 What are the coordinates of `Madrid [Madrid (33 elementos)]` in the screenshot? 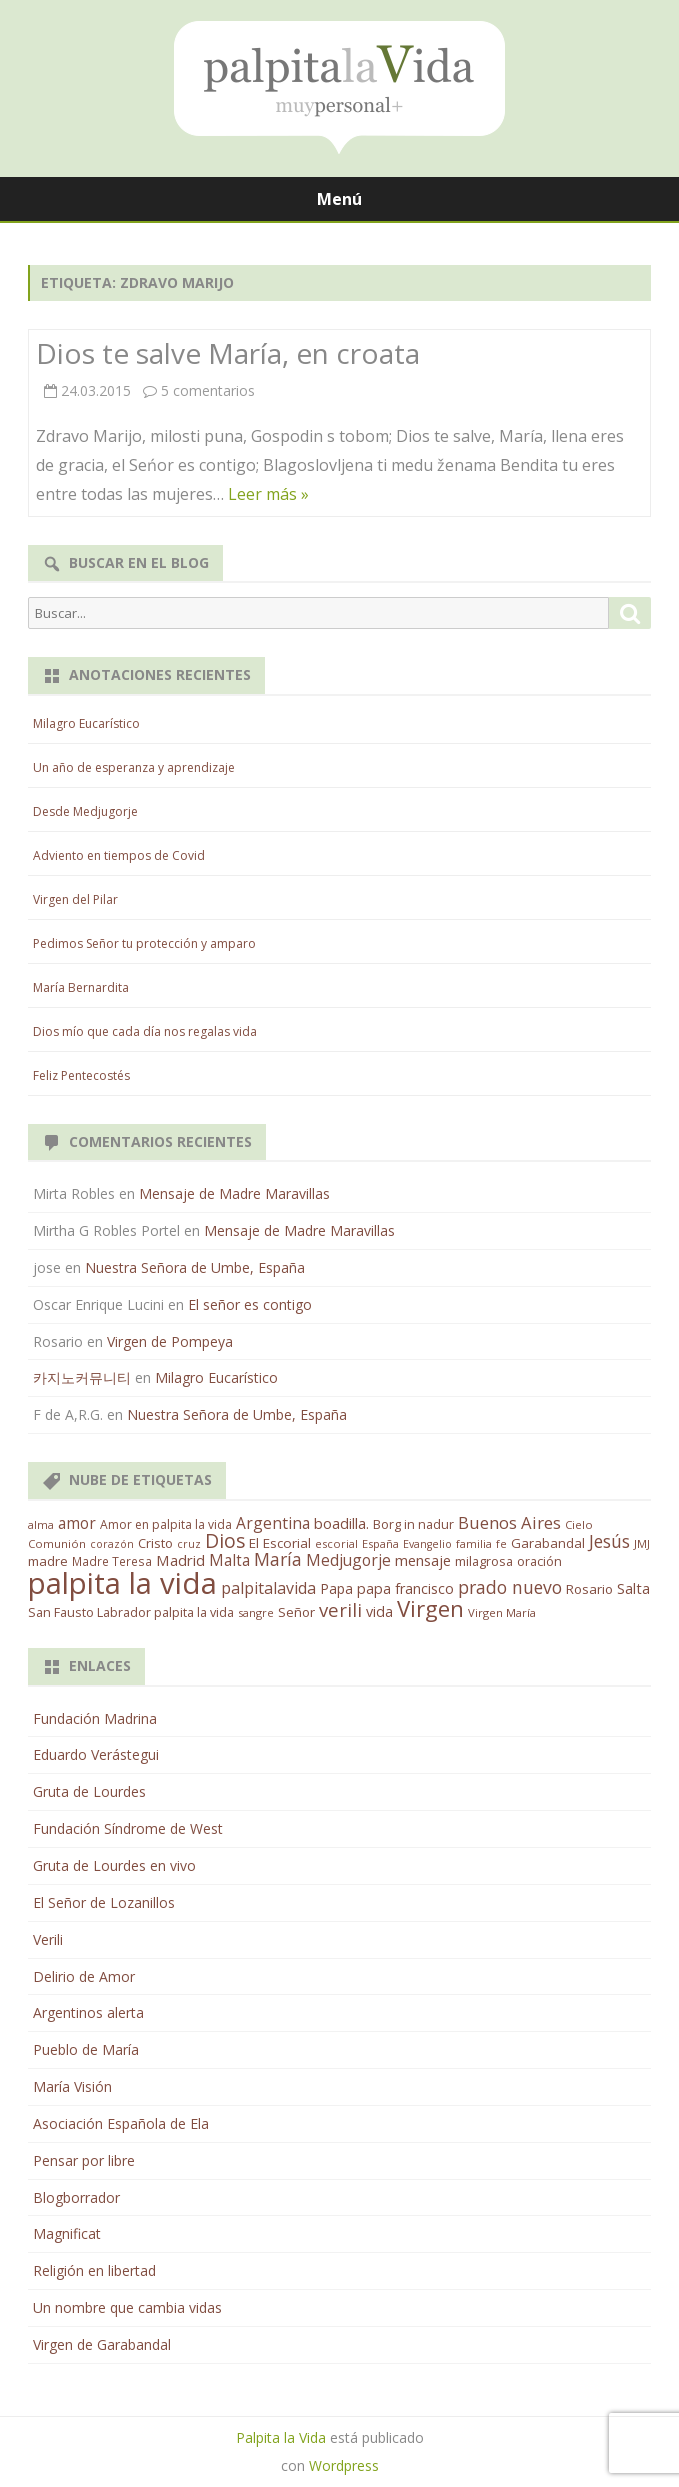 It's located at (180, 1560).